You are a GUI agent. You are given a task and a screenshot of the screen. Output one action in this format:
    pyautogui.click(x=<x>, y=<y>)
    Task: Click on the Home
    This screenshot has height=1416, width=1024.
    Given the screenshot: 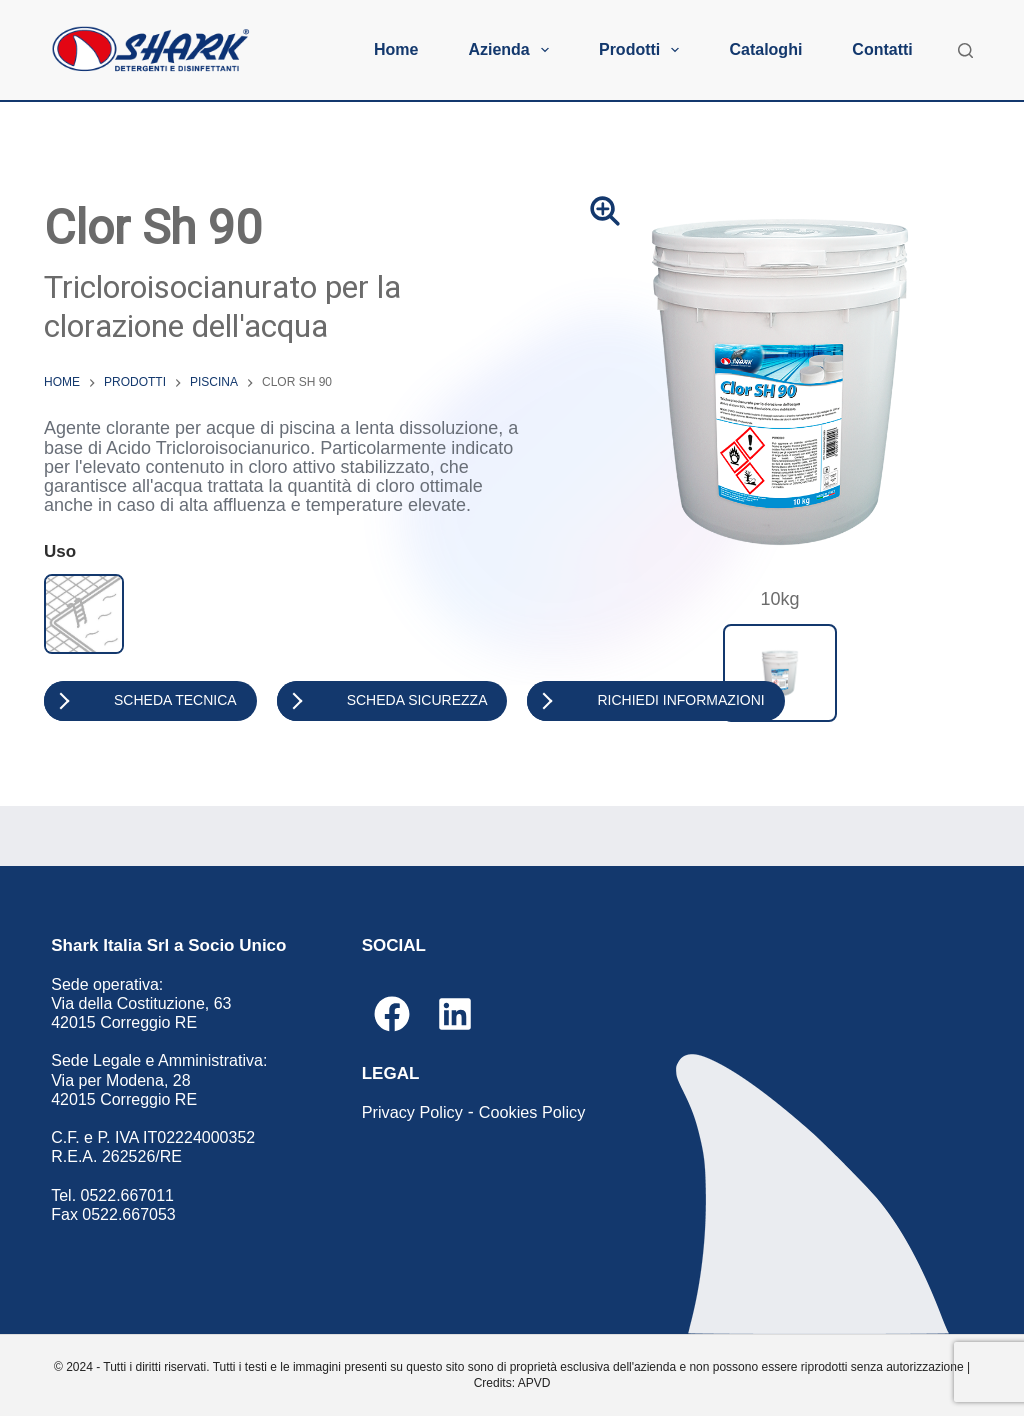 What is the action you would take?
    pyautogui.click(x=396, y=49)
    